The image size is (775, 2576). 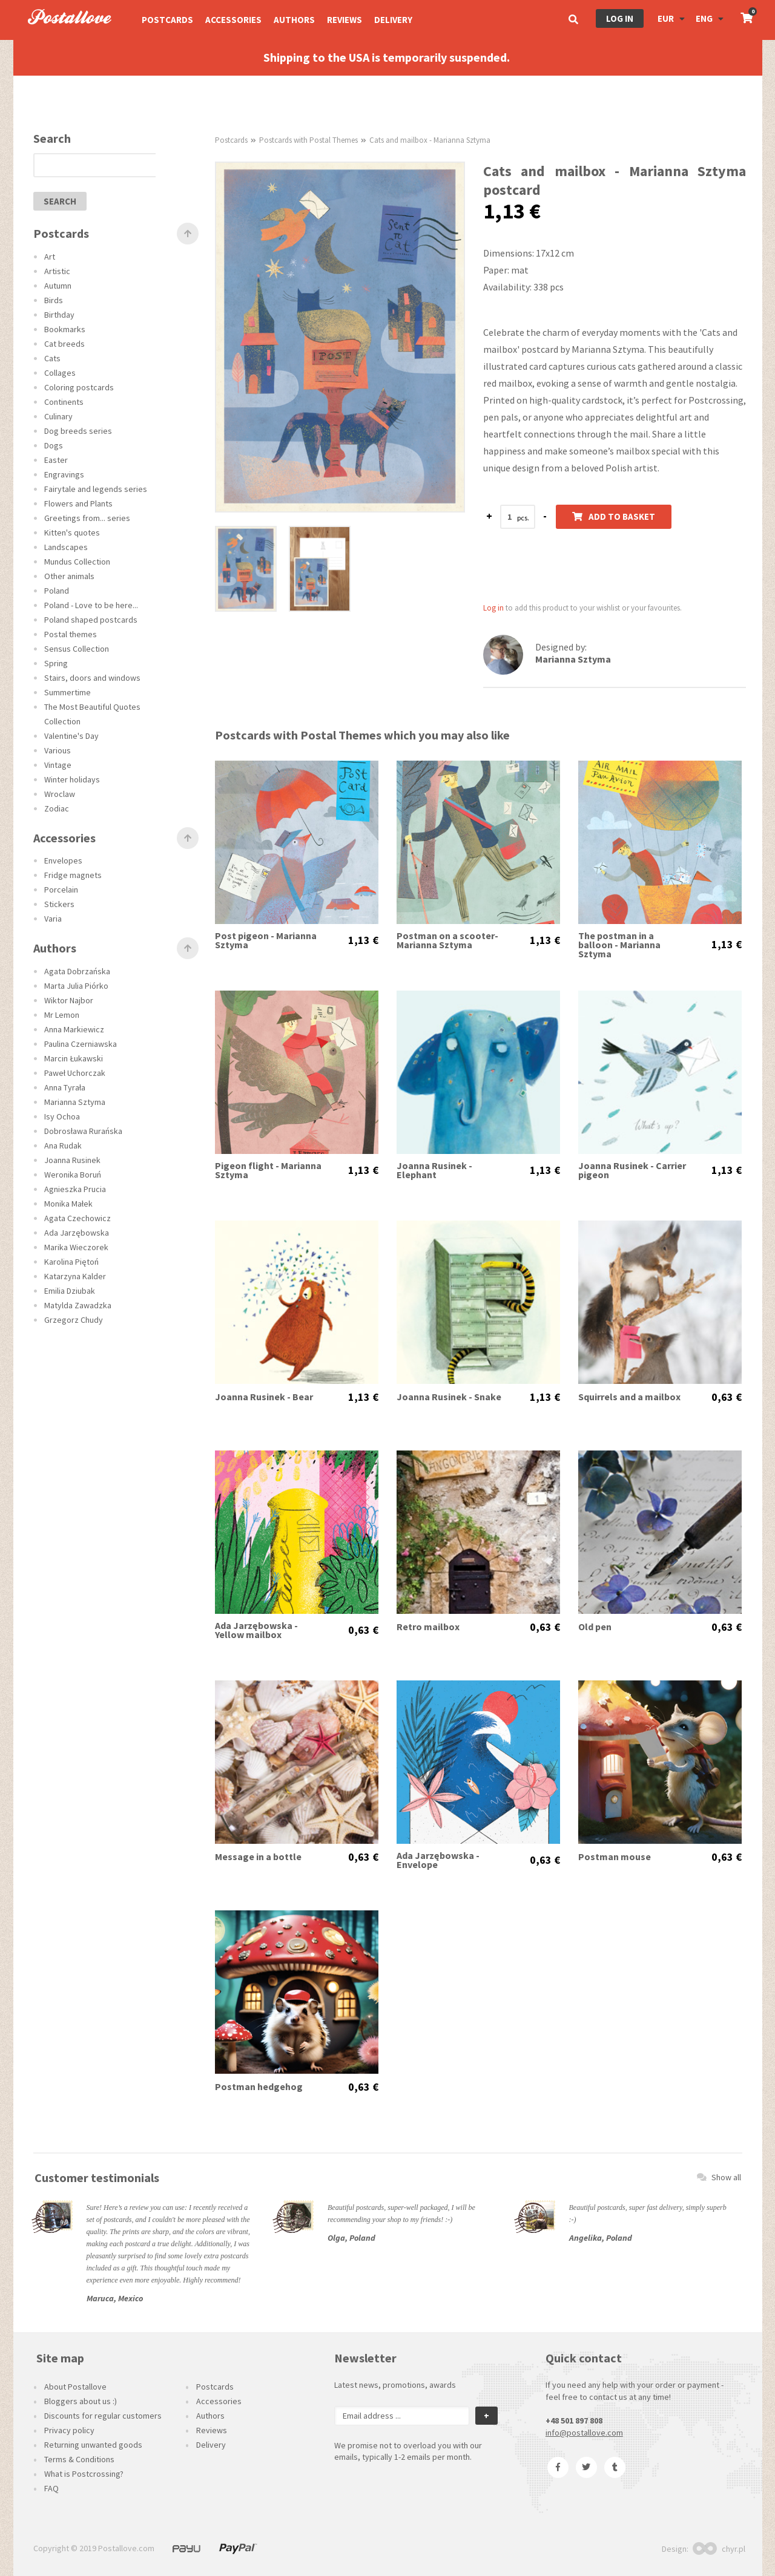 What do you see at coordinates (73, 1319) in the screenshot?
I see `Grzegorz Chudy` at bounding box center [73, 1319].